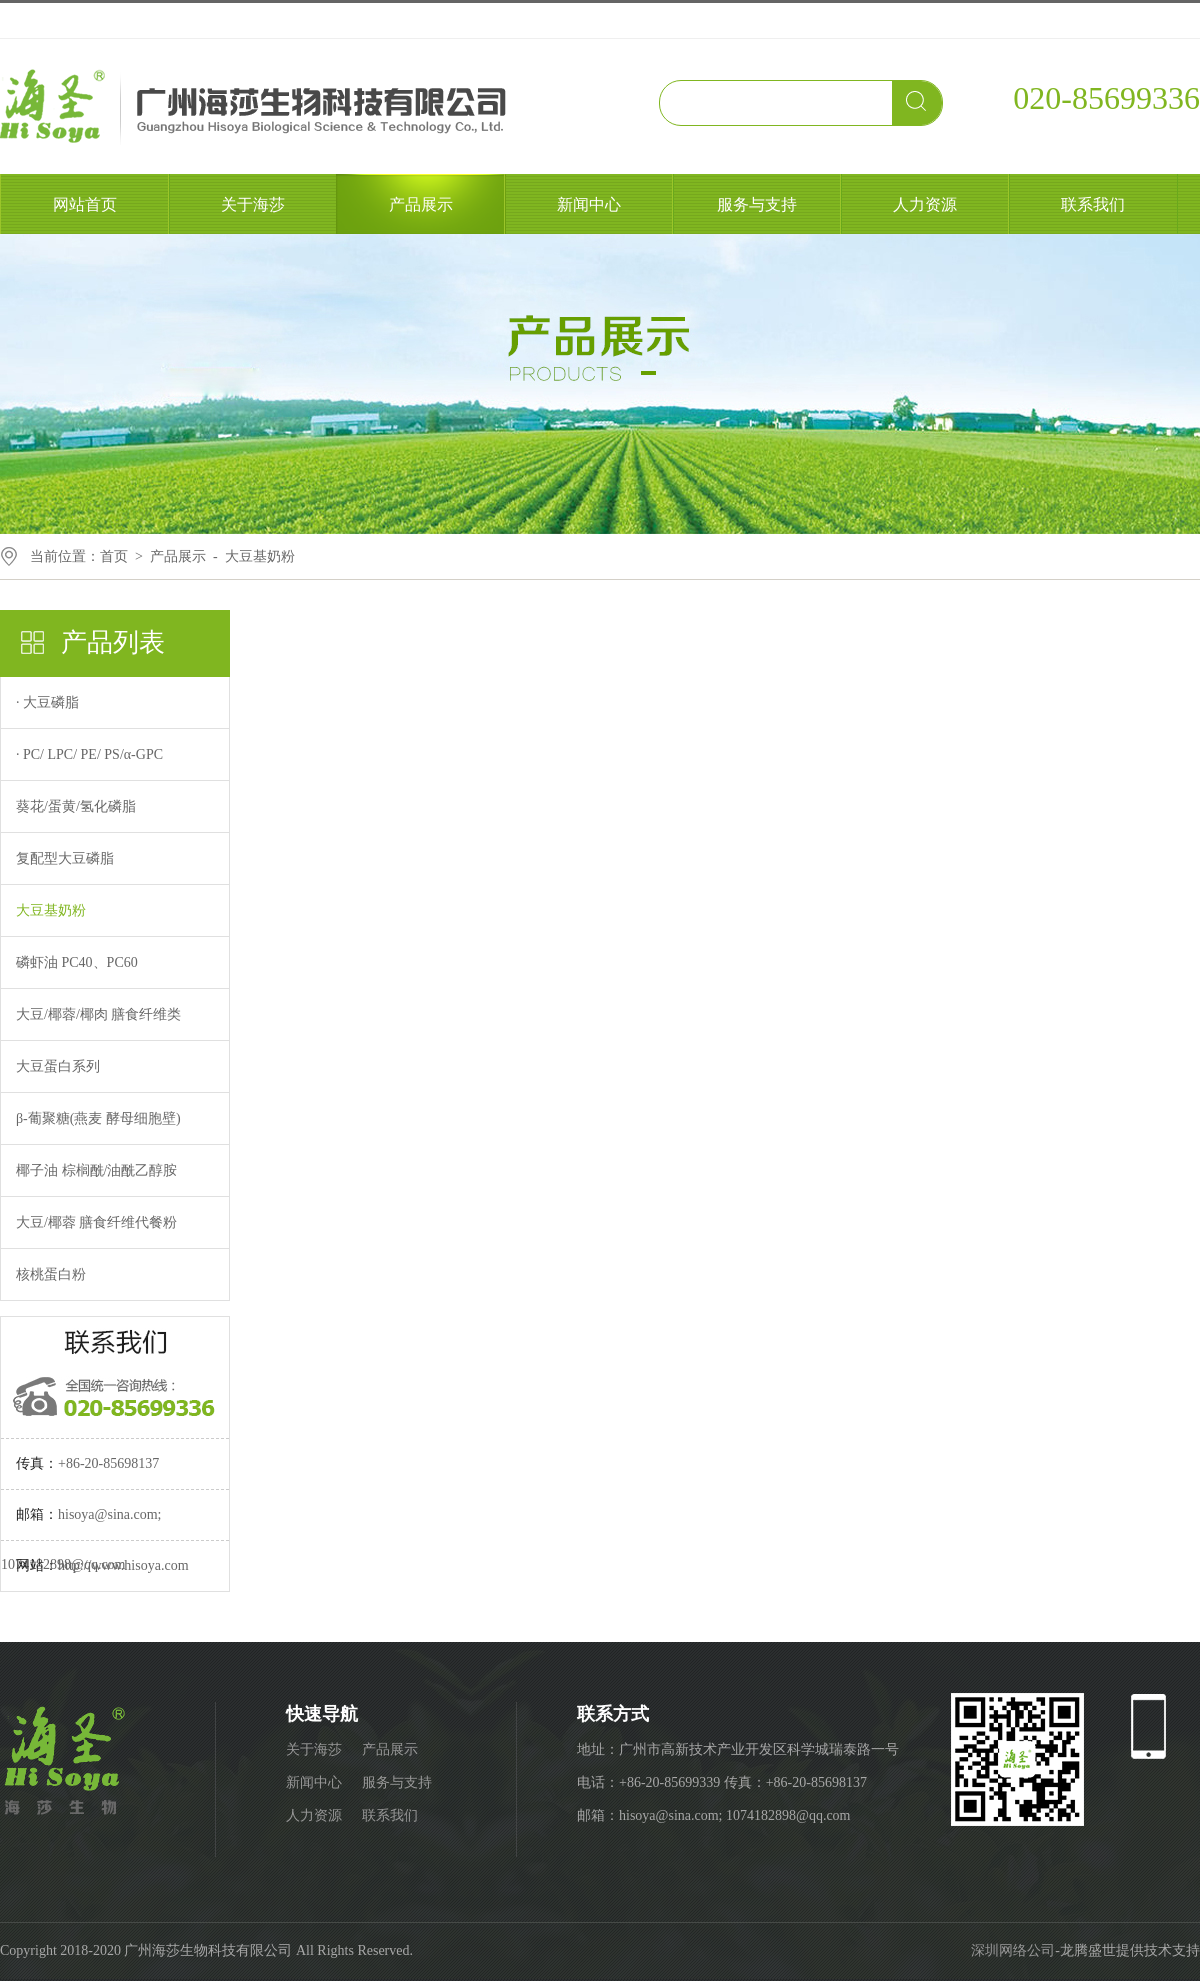 This screenshot has width=1200, height=1981. What do you see at coordinates (253, 204) in the screenshot?
I see `关于海莎` at bounding box center [253, 204].